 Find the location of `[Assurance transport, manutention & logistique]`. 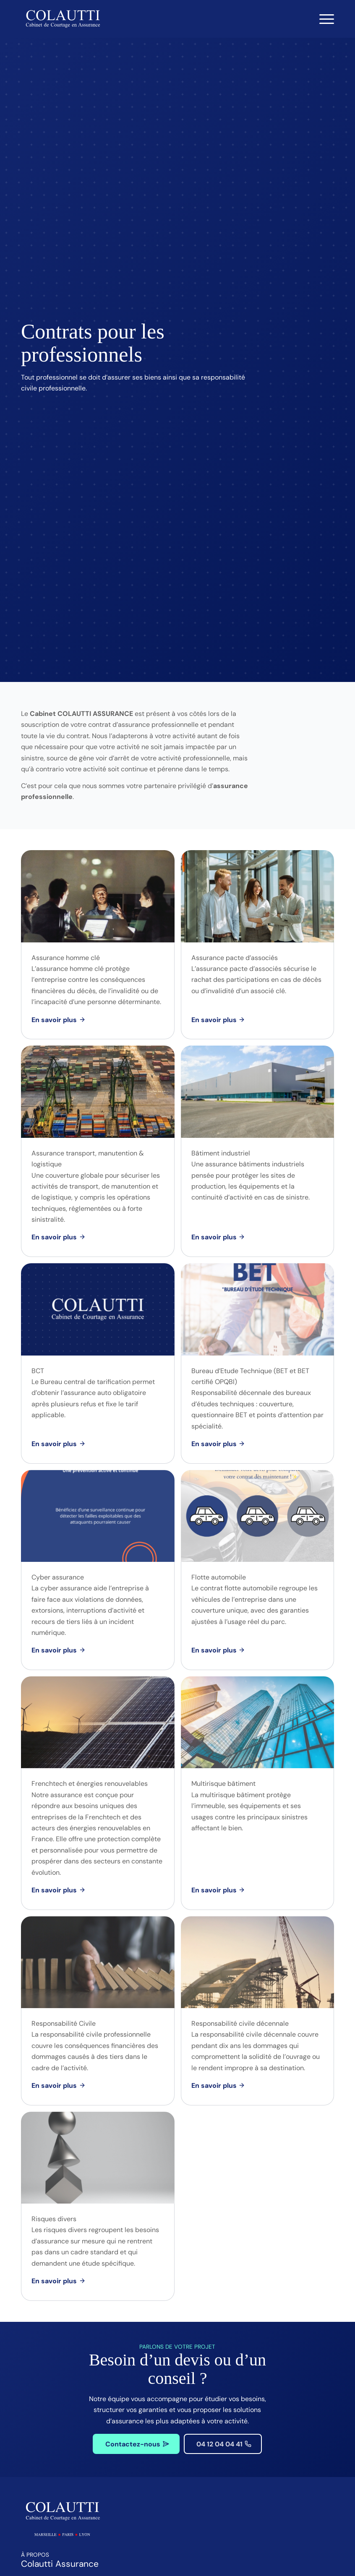

[Assurance transport, manutention & logistique] is located at coordinates (57, 1237).